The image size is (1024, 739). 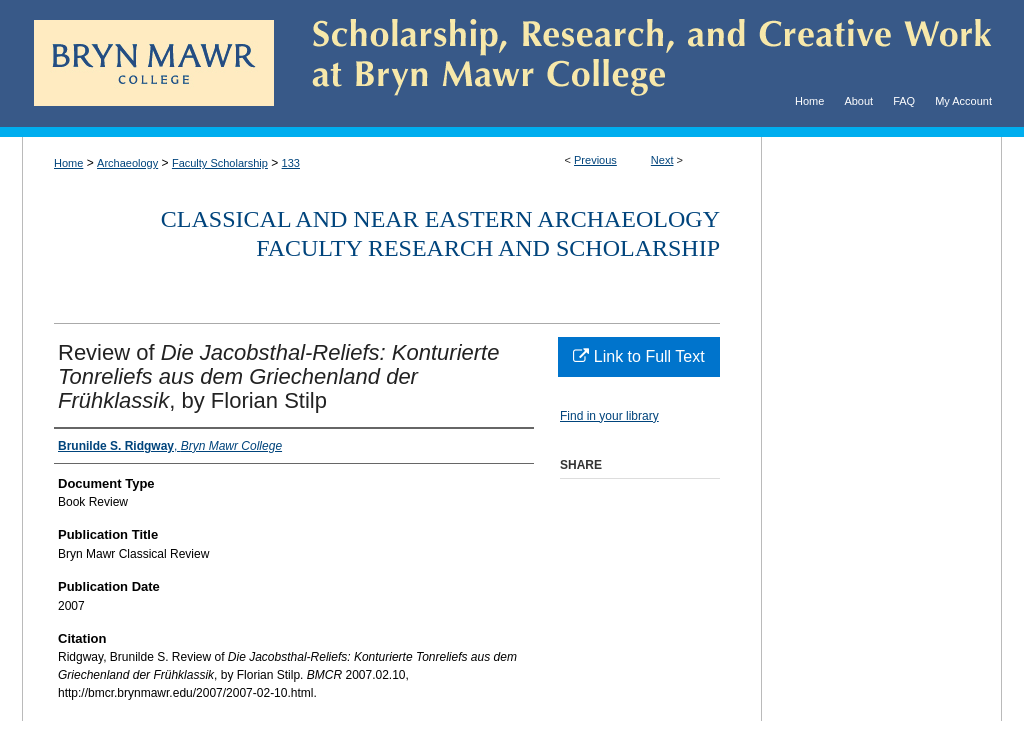 I want to click on Next, so click(x=662, y=160).